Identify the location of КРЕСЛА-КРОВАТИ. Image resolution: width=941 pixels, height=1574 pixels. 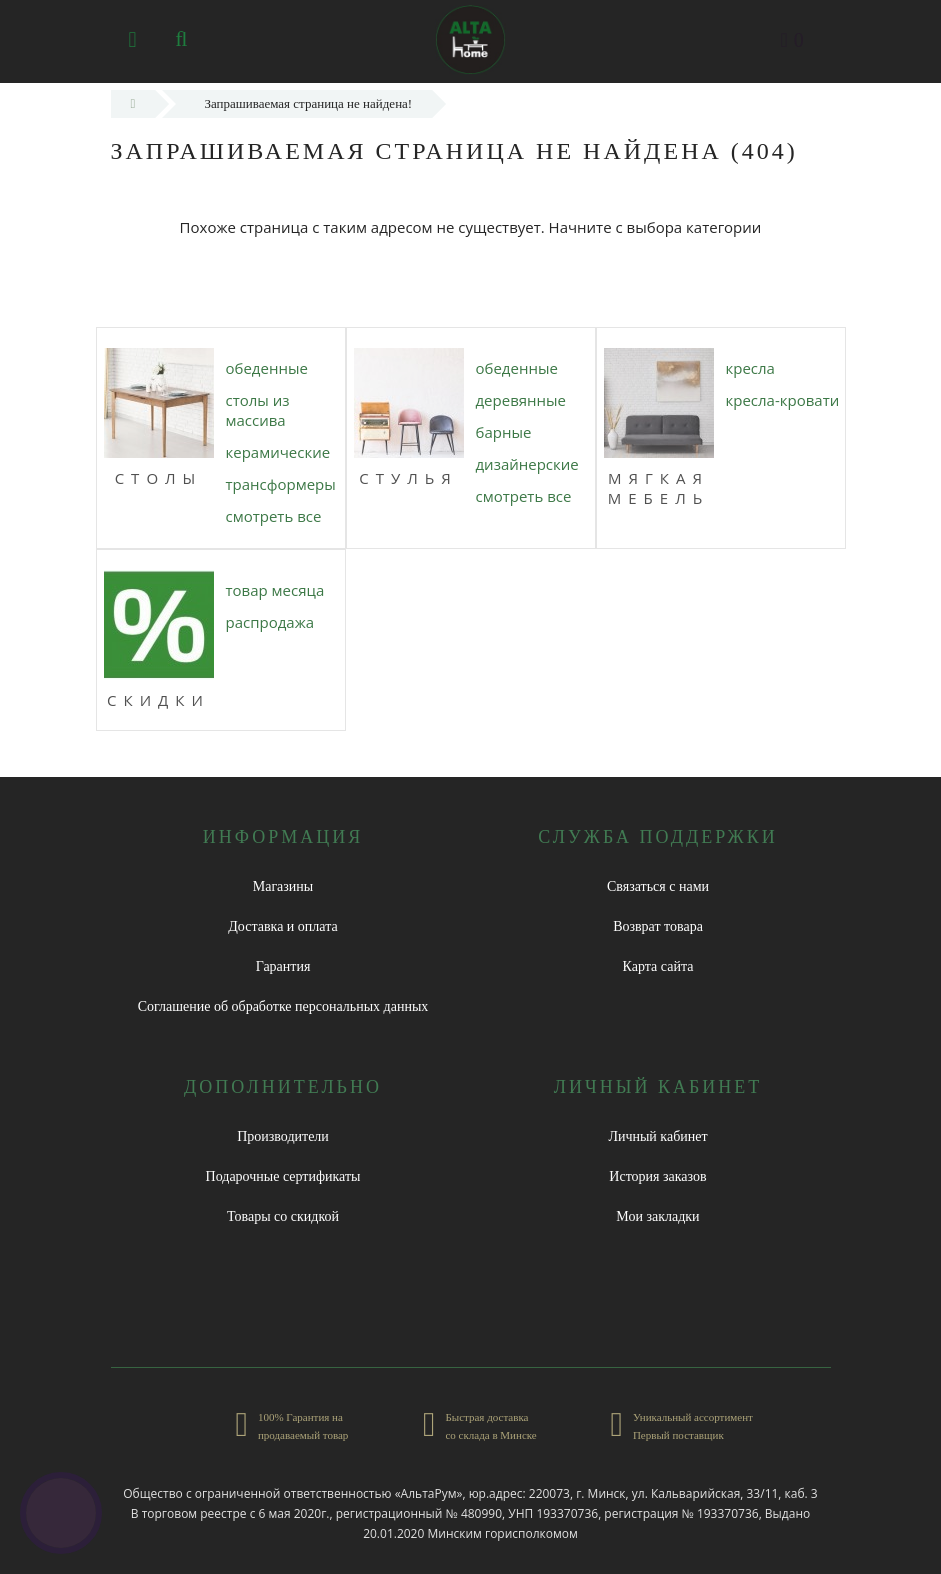
(783, 400).